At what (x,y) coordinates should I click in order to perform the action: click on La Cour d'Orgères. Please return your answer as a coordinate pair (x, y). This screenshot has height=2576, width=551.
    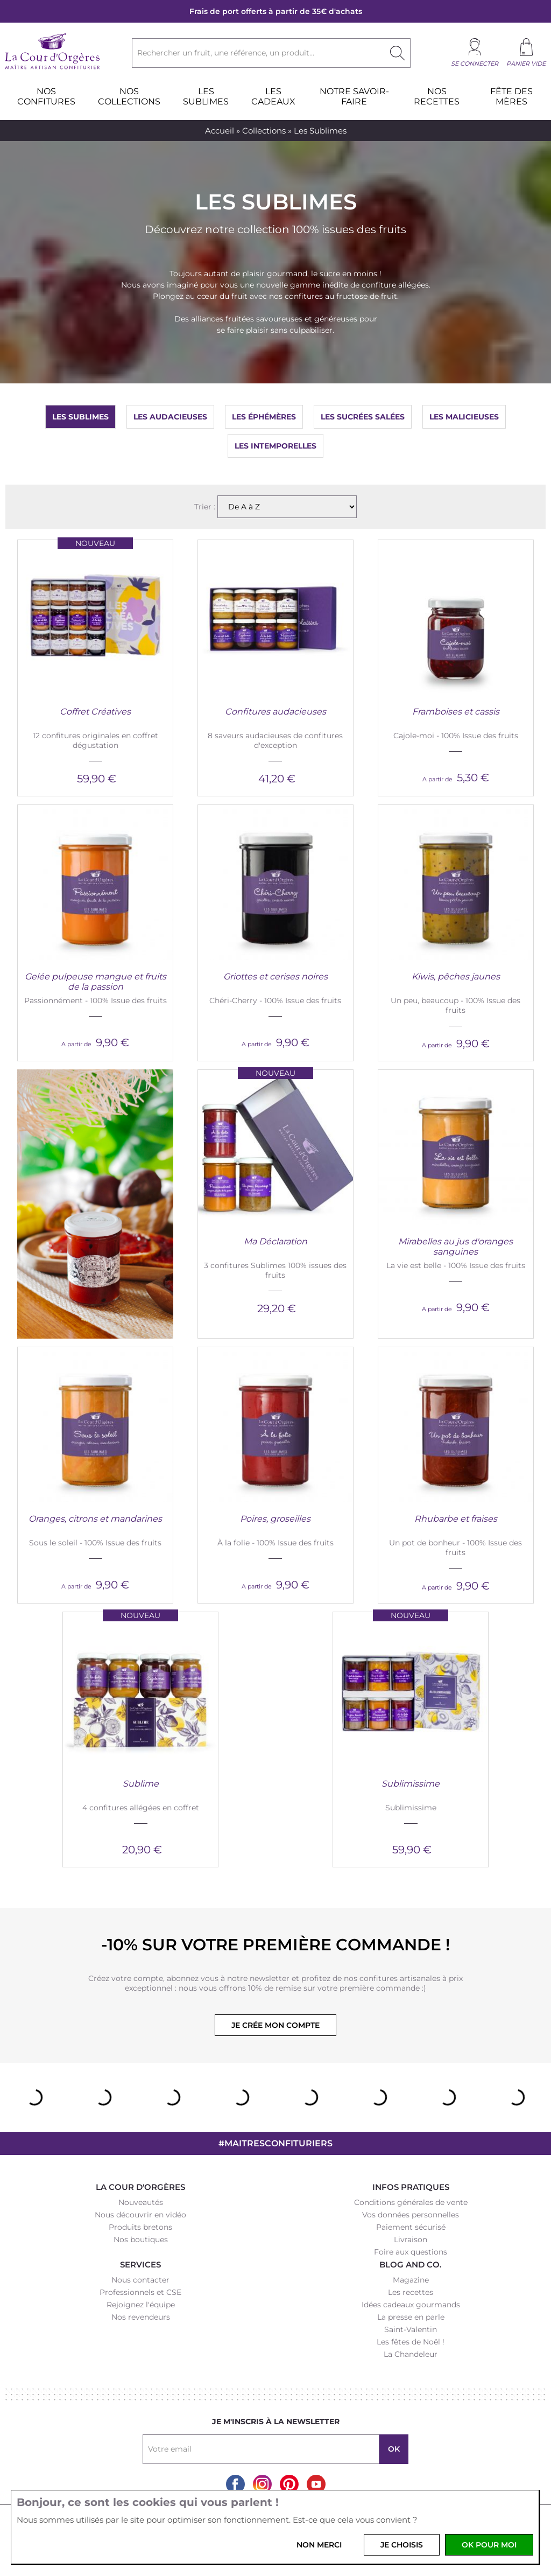
    Looking at the image, I should click on (140, 2187).